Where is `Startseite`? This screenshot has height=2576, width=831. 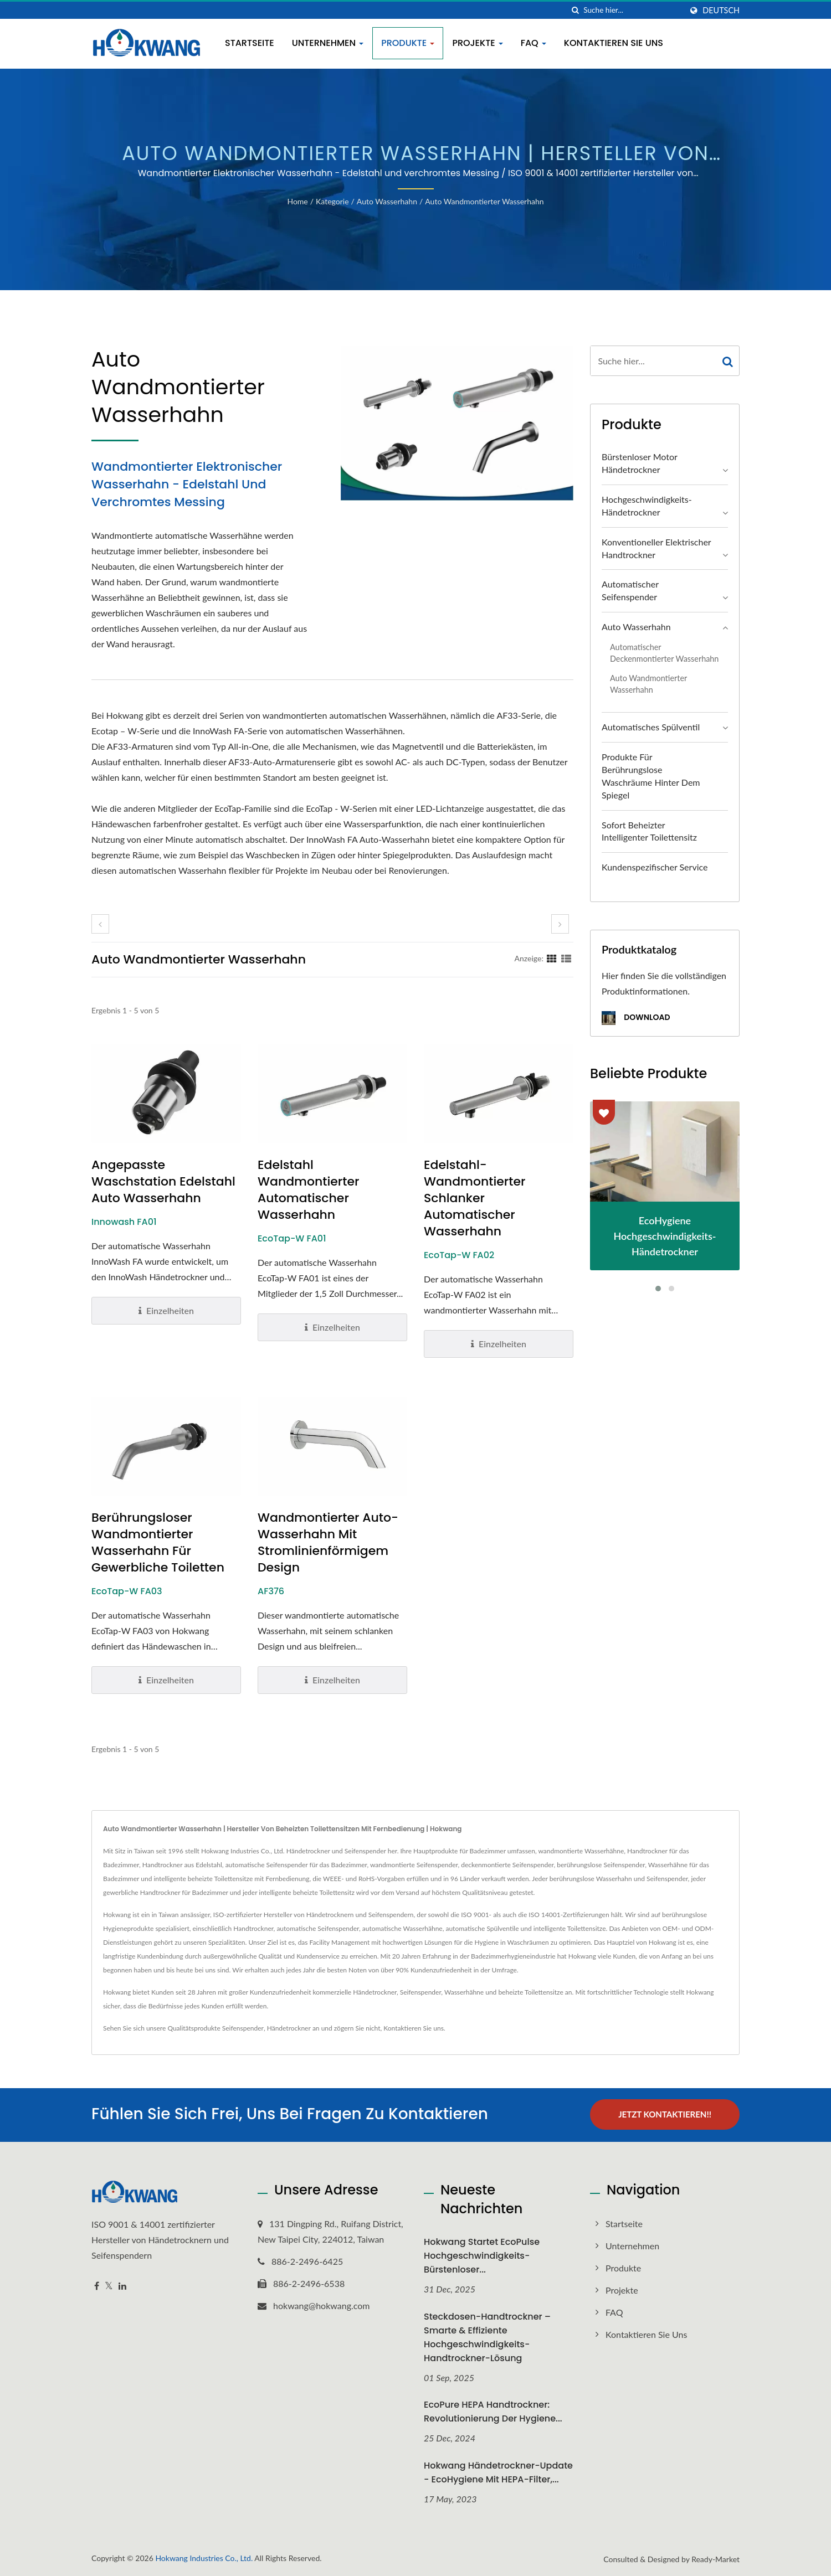 Startseite is located at coordinates (249, 43).